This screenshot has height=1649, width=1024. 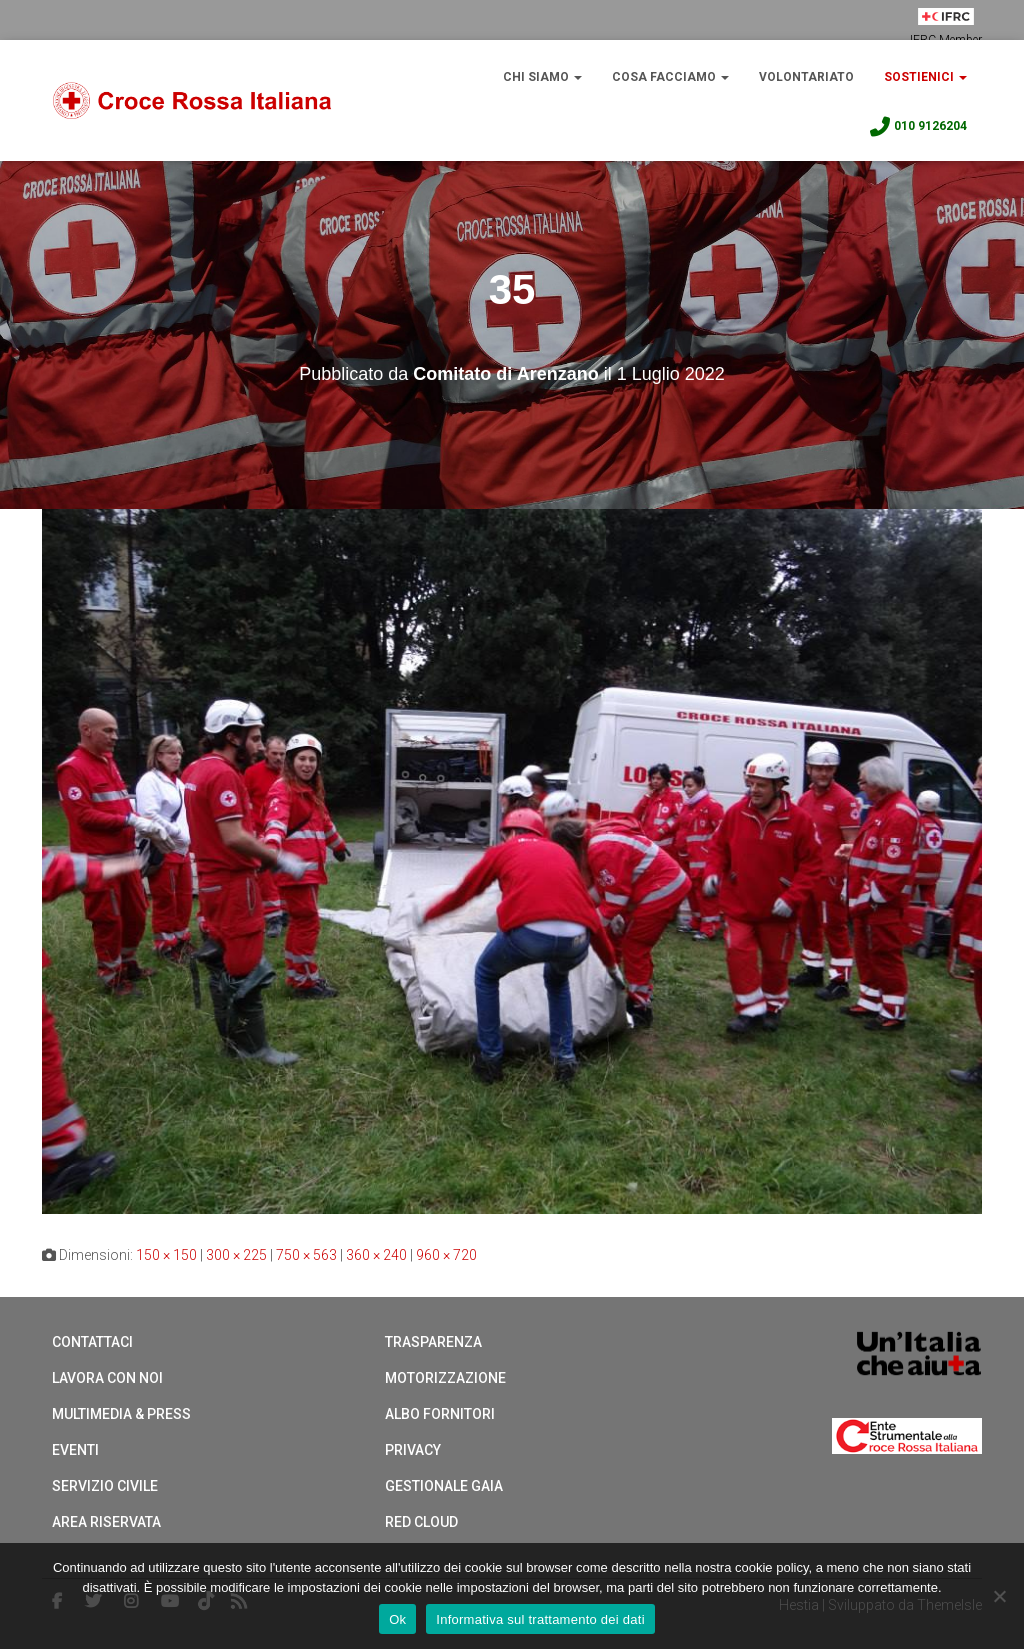 What do you see at coordinates (421, 1522) in the screenshot?
I see `Red cloud` at bounding box center [421, 1522].